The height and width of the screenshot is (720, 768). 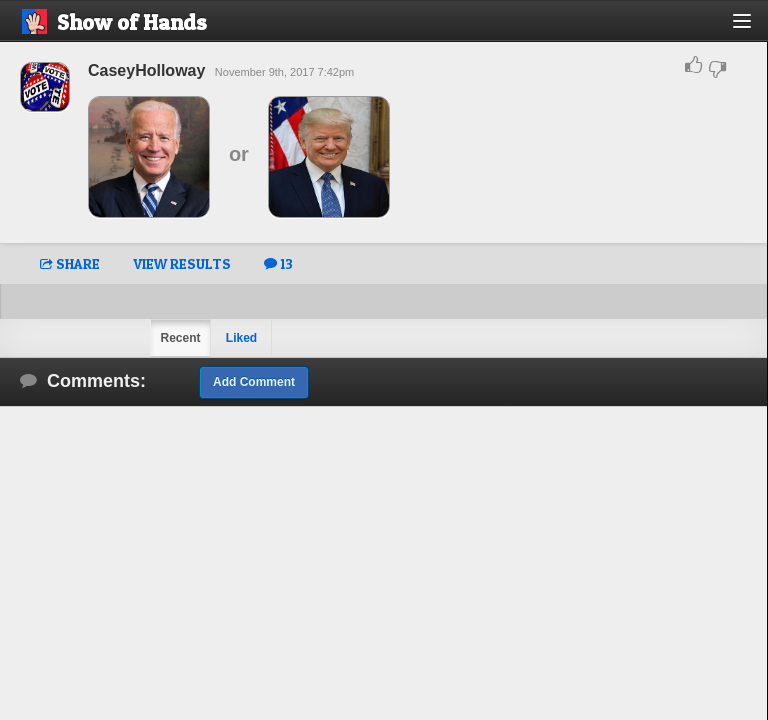 I want to click on Add Comment, so click(x=254, y=382).